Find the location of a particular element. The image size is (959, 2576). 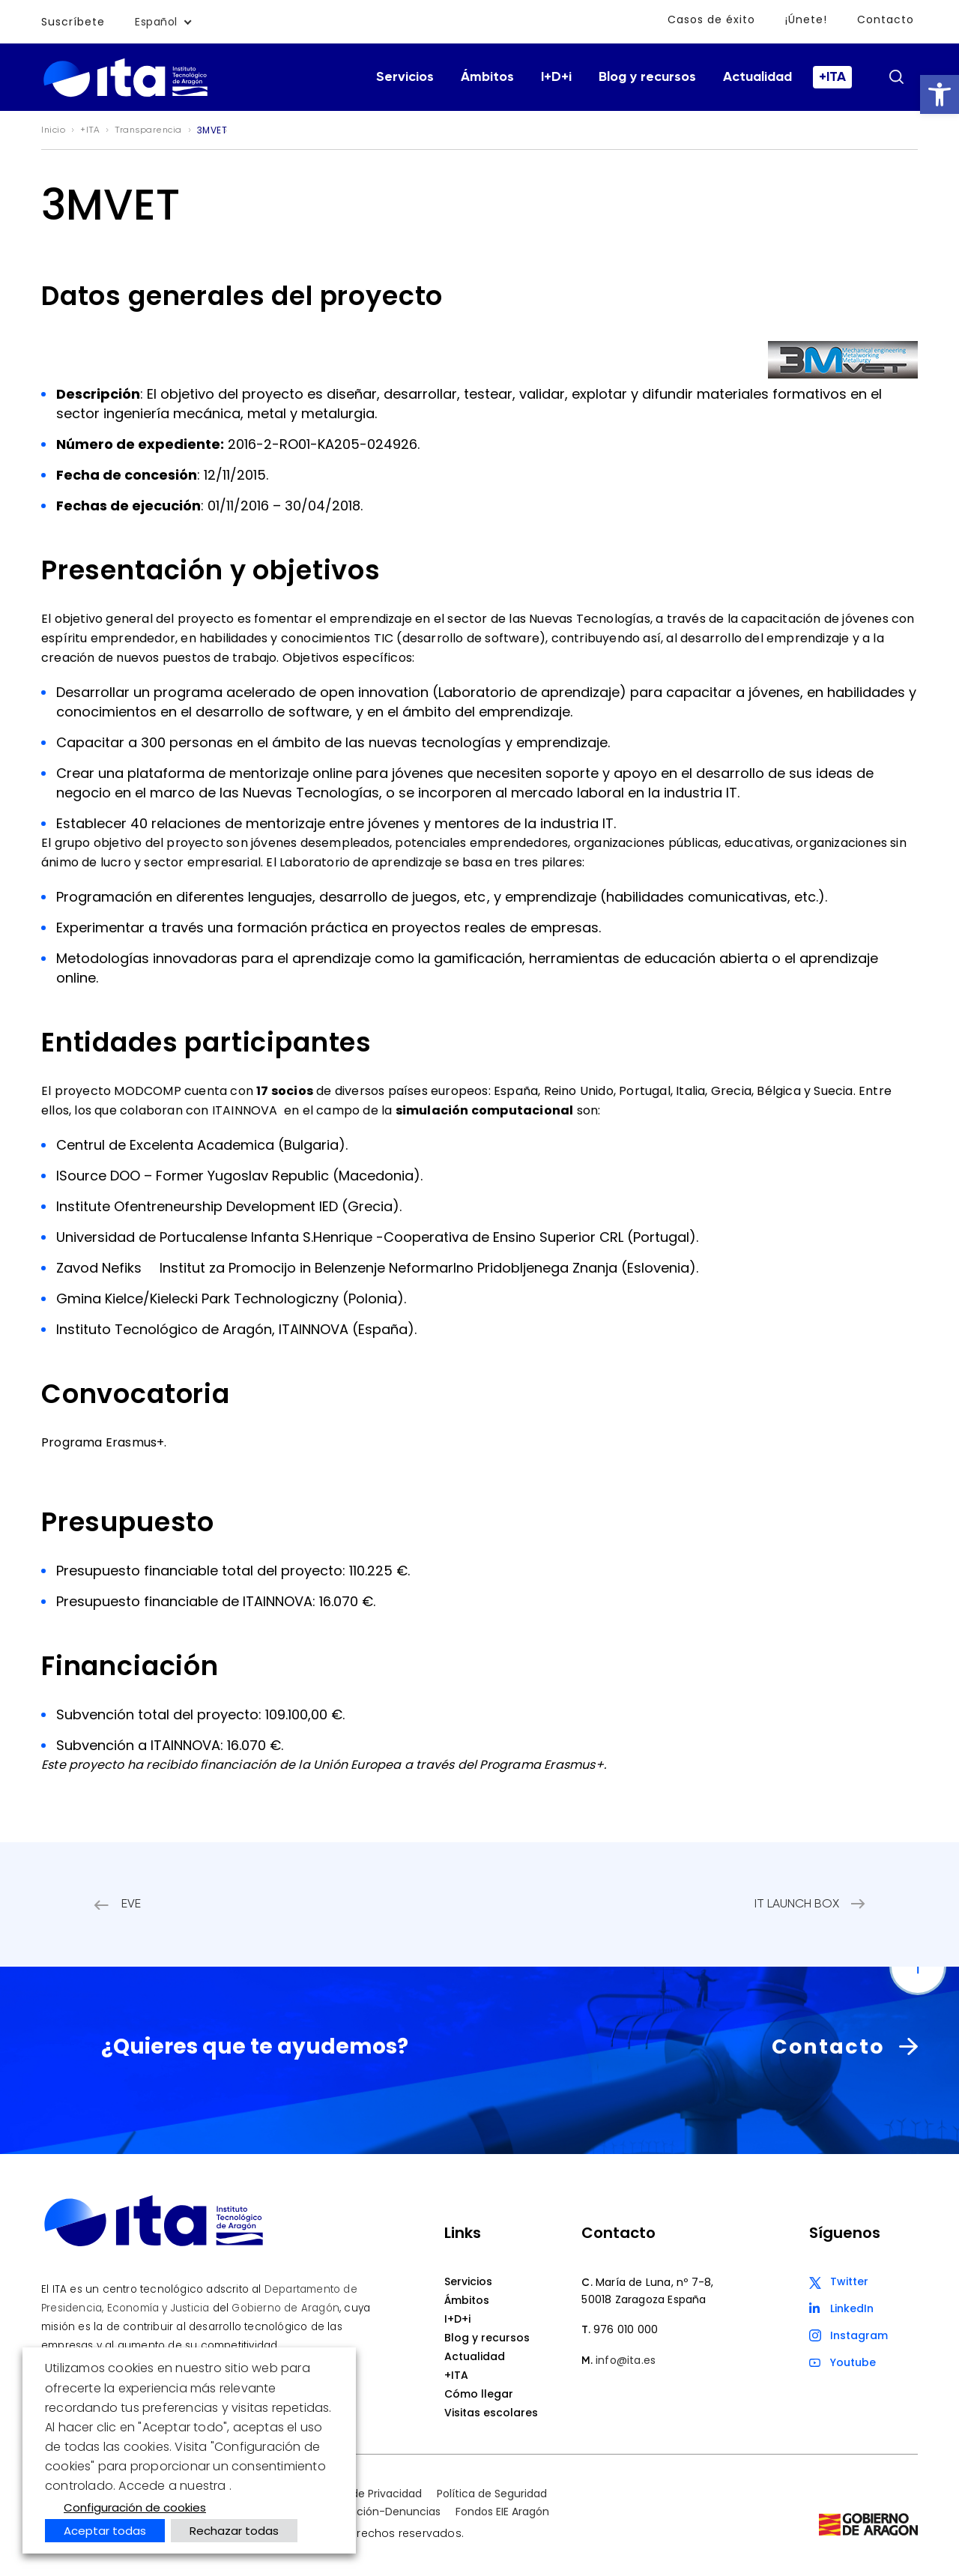

Contacto is located at coordinates (885, 19).